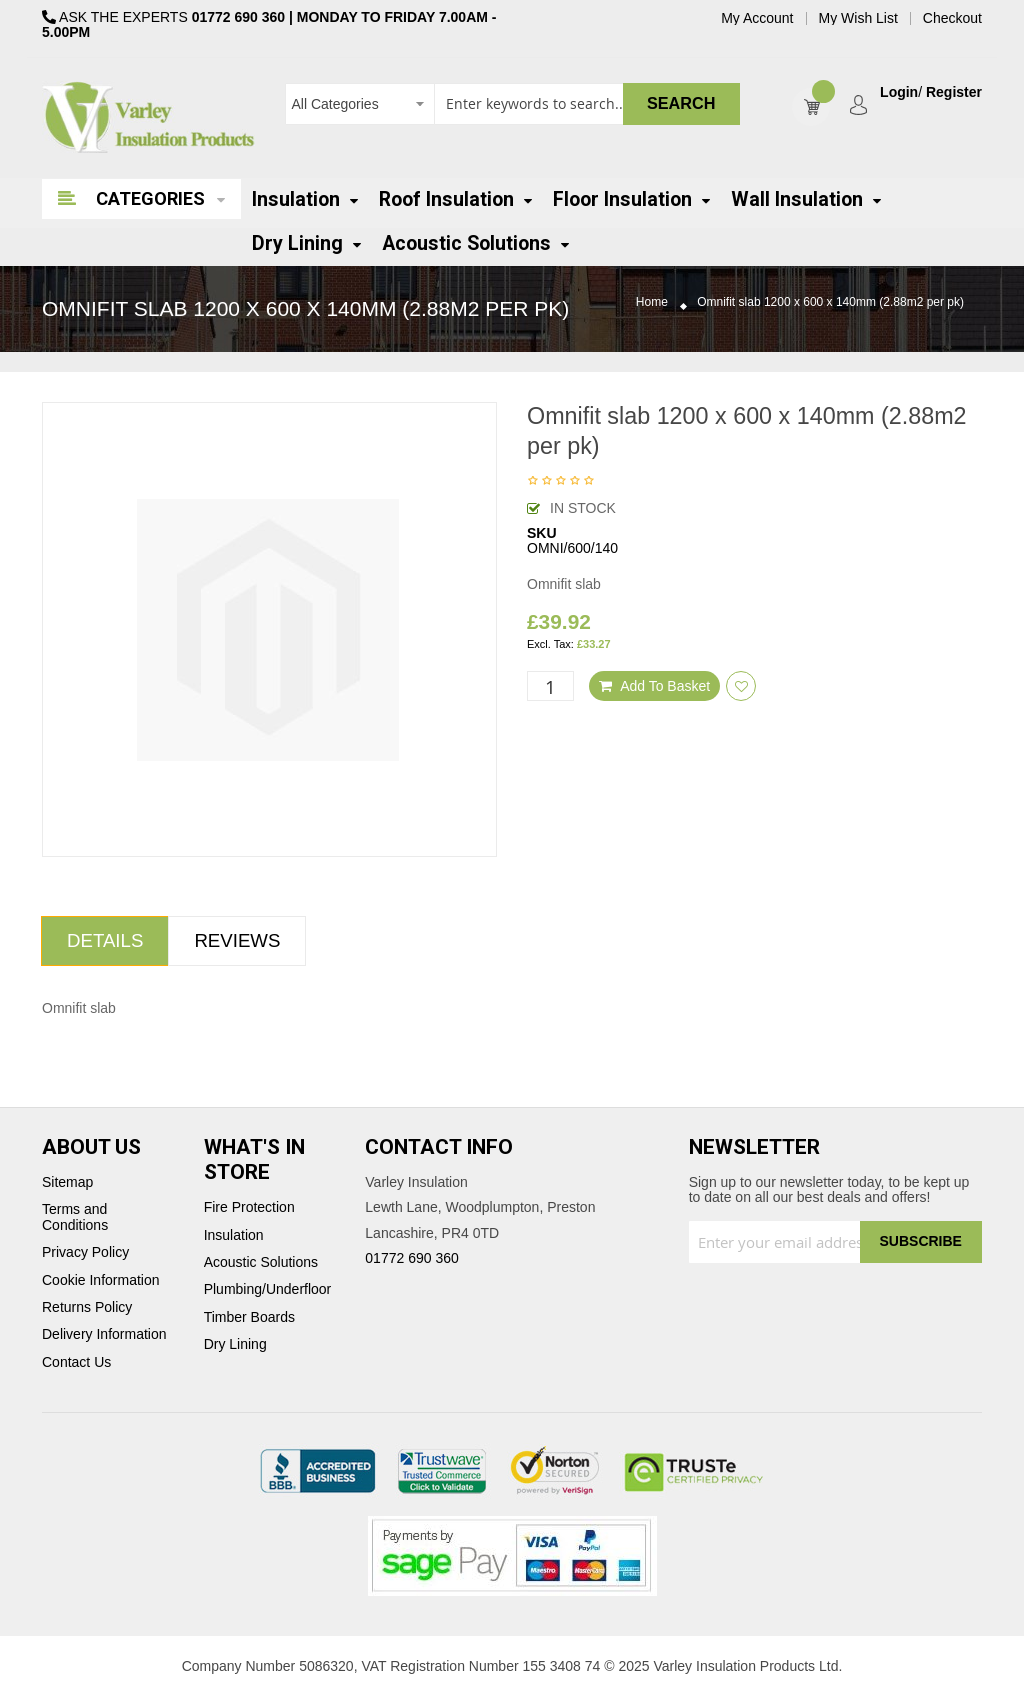  What do you see at coordinates (268, 1289) in the screenshot?
I see `Plumbing/Underfloor` at bounding box center [268, 1289].